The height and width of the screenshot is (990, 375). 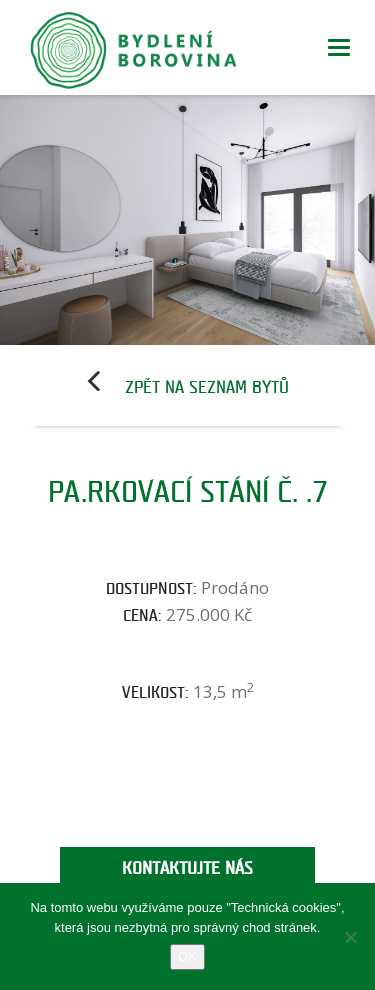 What do you see at coordinates (187, 868) in the screenshot?
I see `Kontaktujte nás` at bounding box center [187, 868].